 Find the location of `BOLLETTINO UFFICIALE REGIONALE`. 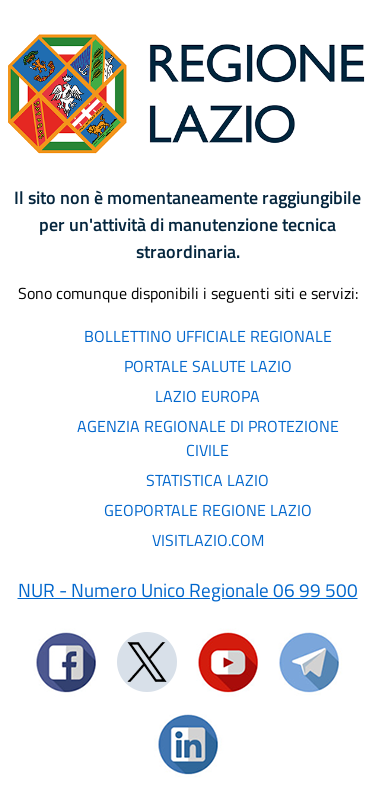

BOLLETTINO UFFICIALE REGIONALE is located at coordinates (208, 336).